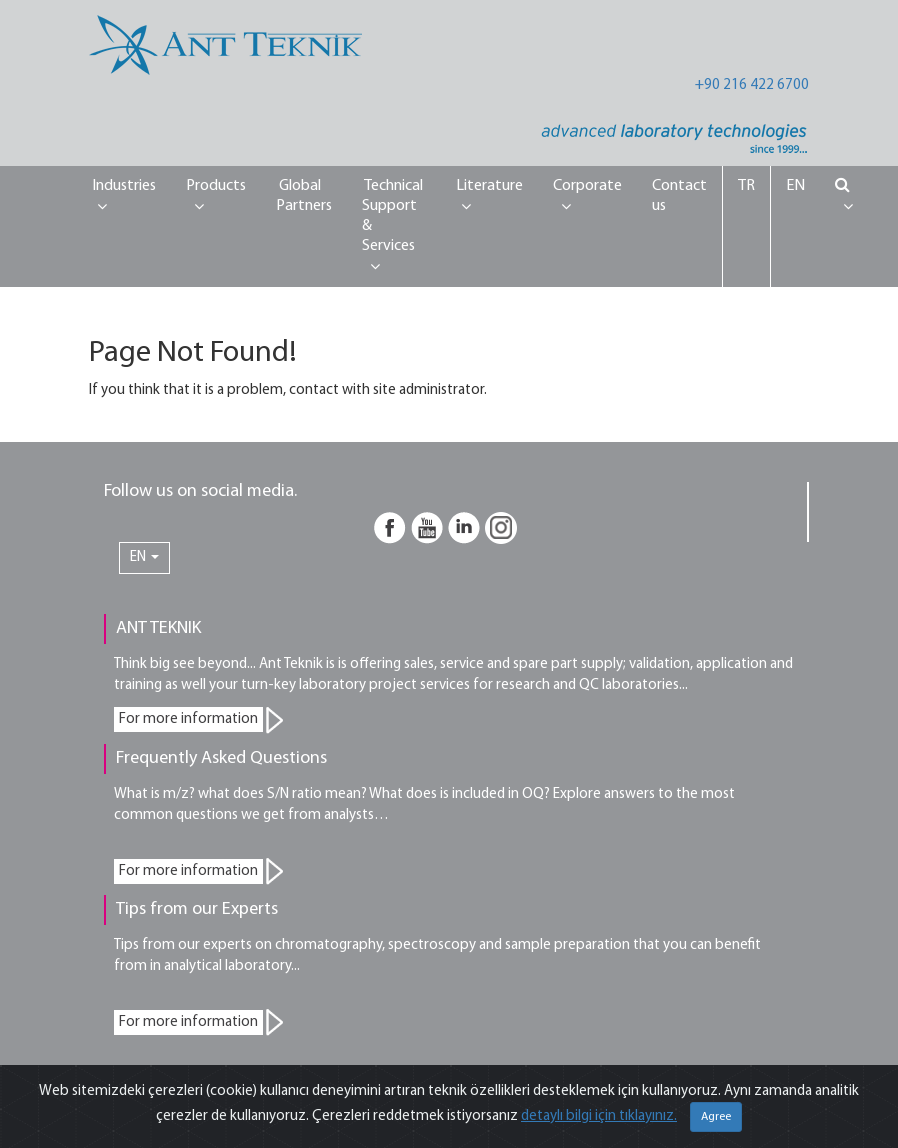 This screenshot has width=898, height=1148. What do you see at coordinates (144, 557) in the screenshot?
I see `EN [button]` at bounding box center [144, 557].